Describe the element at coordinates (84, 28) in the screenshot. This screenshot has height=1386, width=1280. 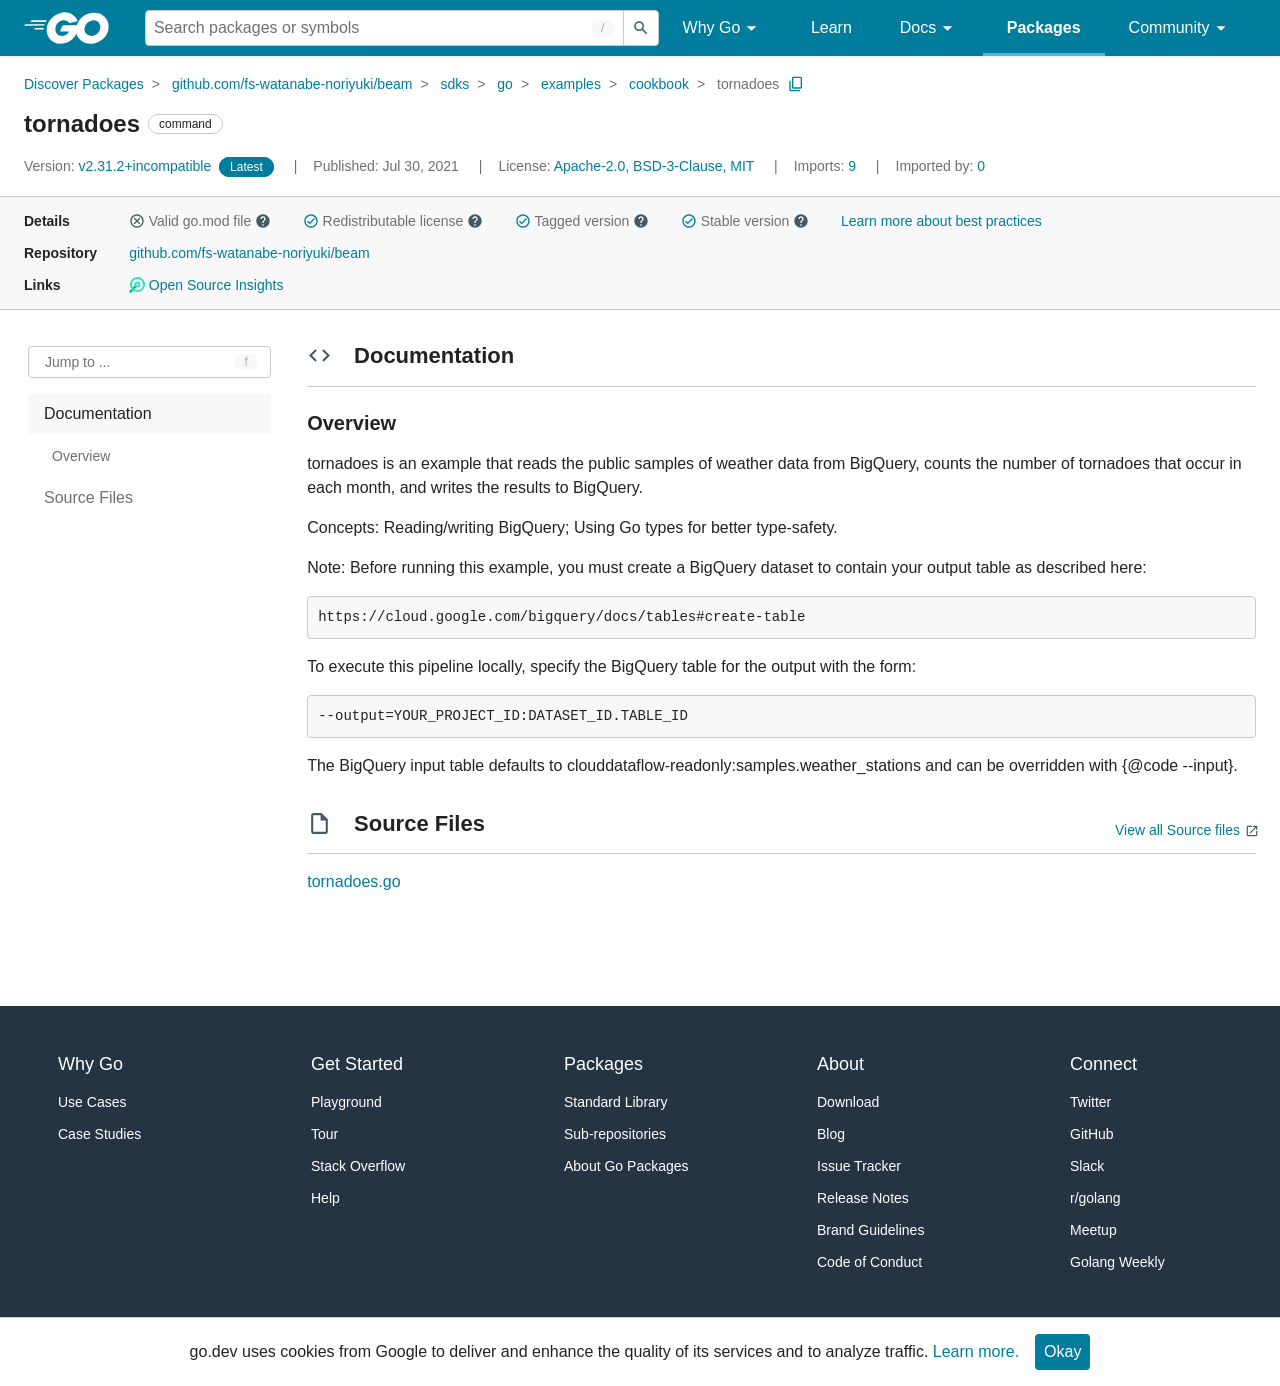
I see `[heading]` at that location.